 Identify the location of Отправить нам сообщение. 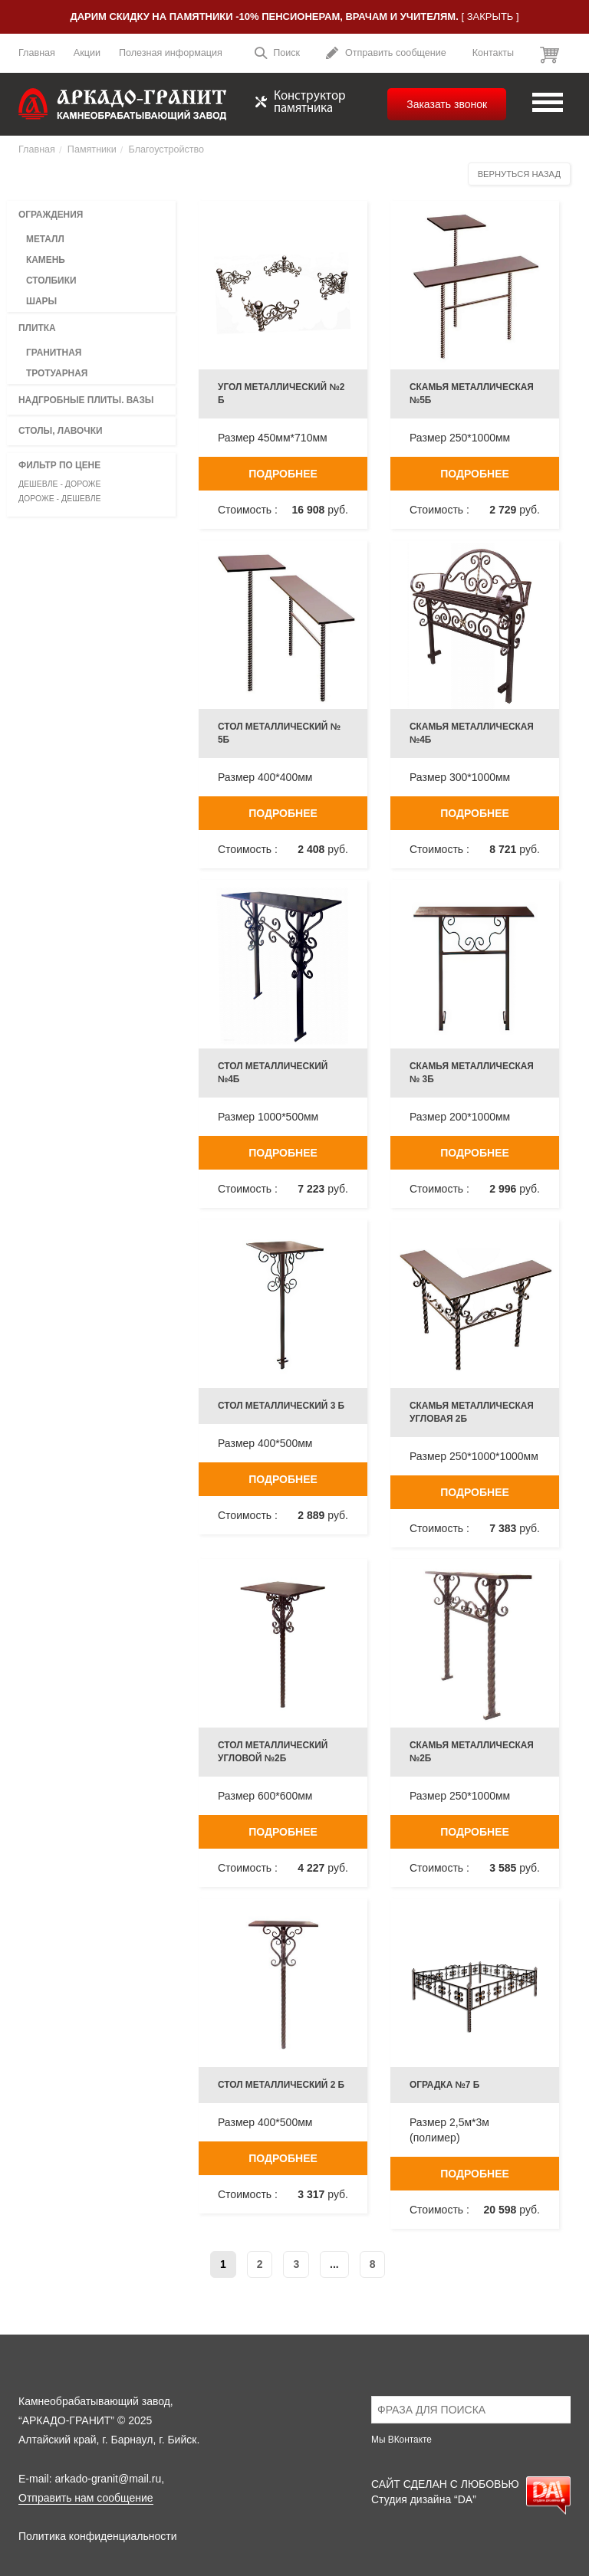
(85, 2498).